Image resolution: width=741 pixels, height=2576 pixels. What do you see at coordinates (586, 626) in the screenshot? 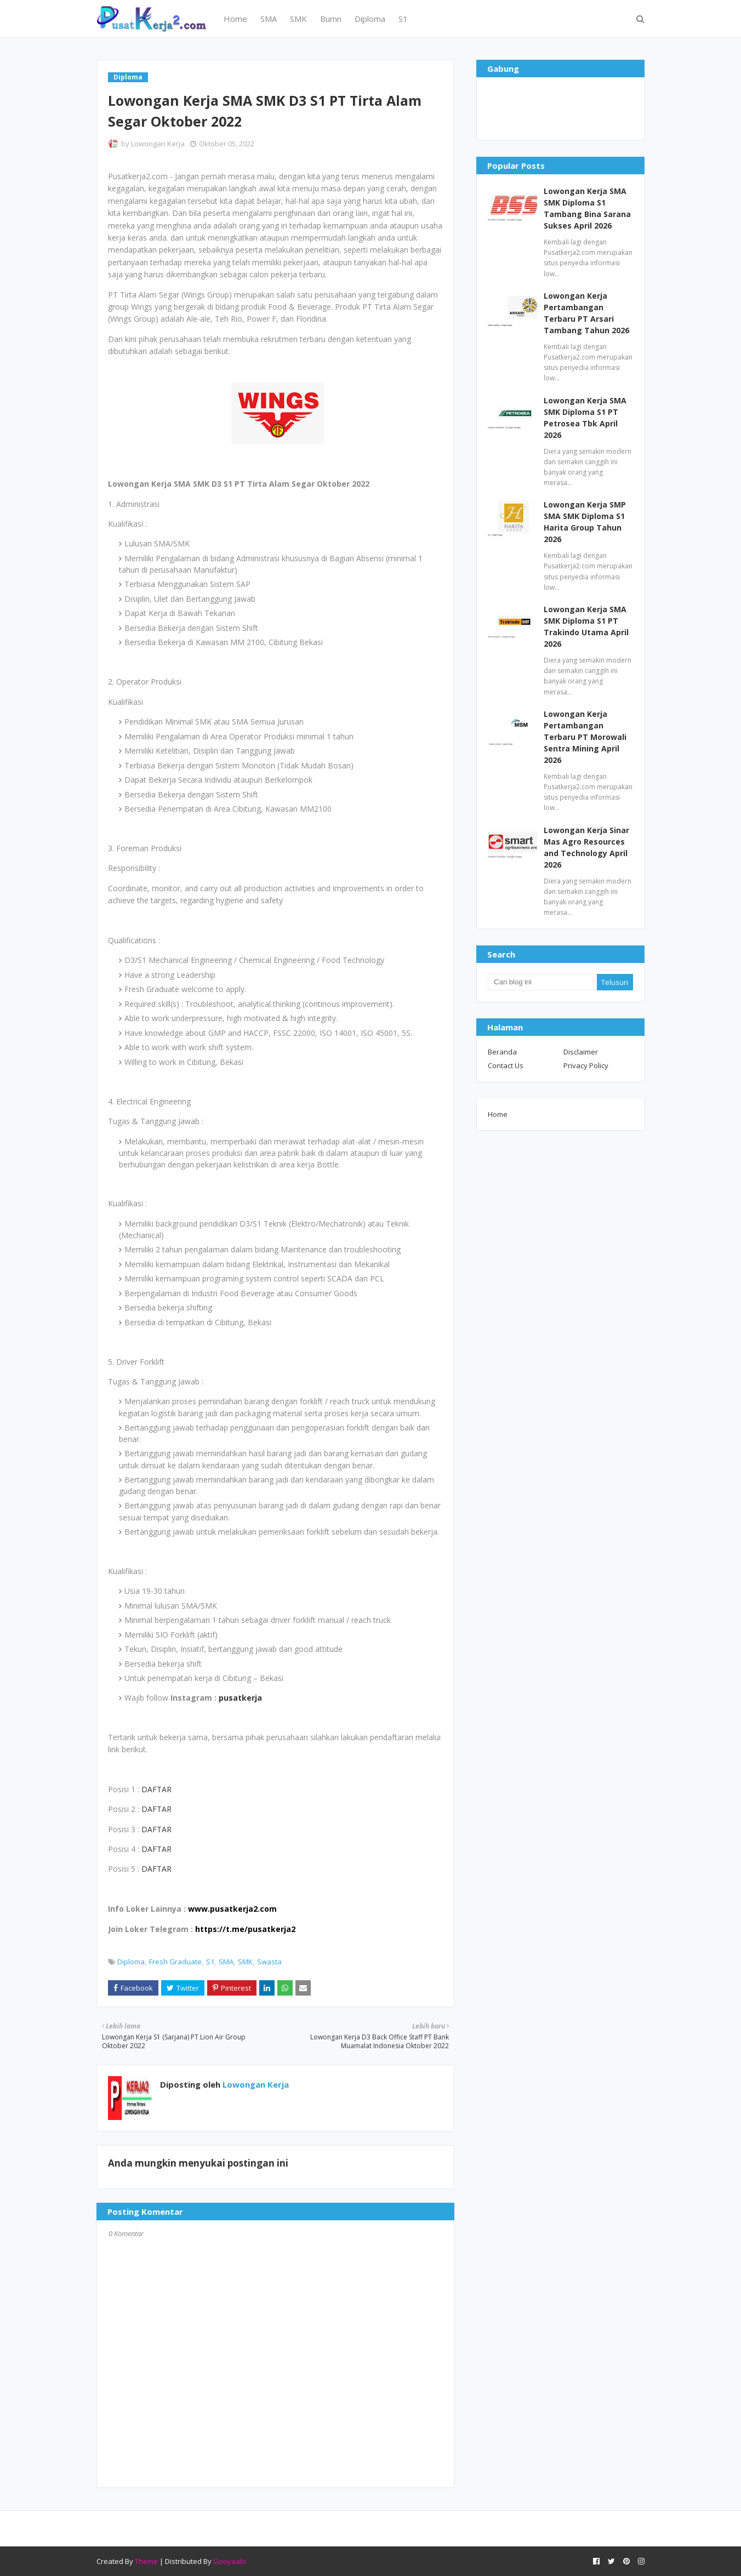
I see `Lowongan Kerja SMA SMK Diploma S1 PT Trakindo Utama April 2026` at bounding box center [586, 626].